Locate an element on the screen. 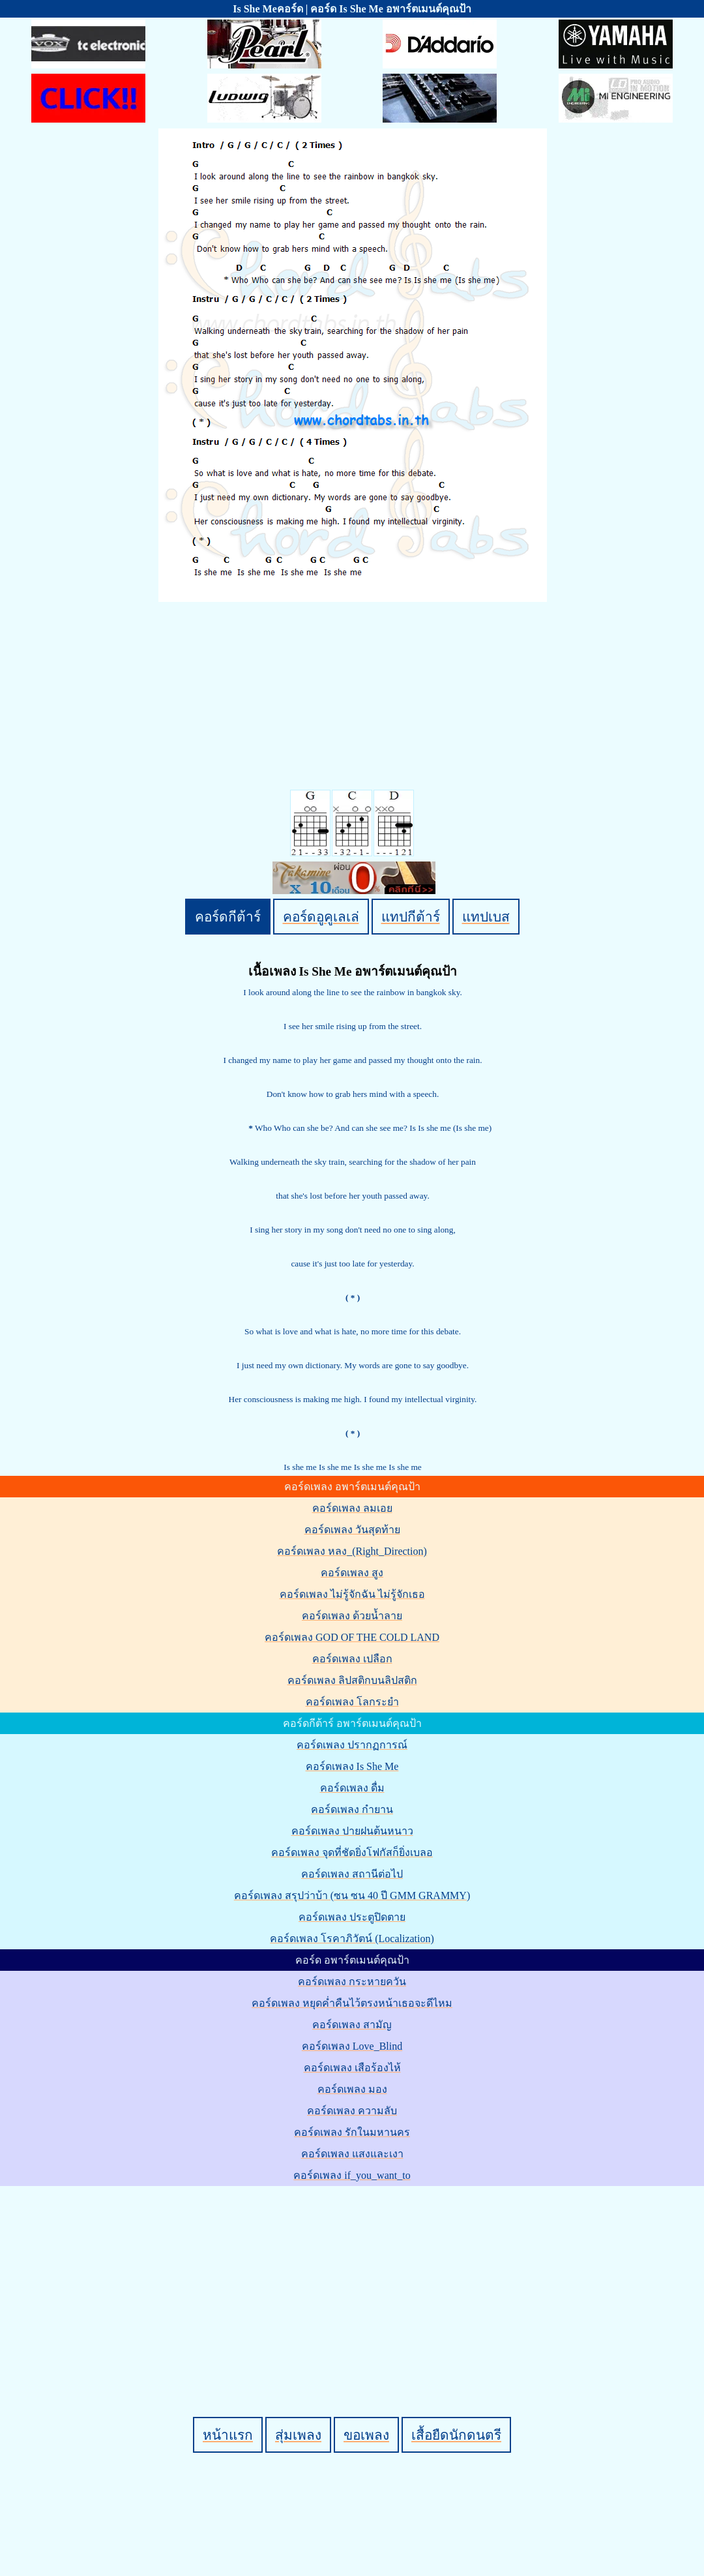 This screenshot has width=704, height=2576. ขอเพลง is located at coordinates (366, 2434).